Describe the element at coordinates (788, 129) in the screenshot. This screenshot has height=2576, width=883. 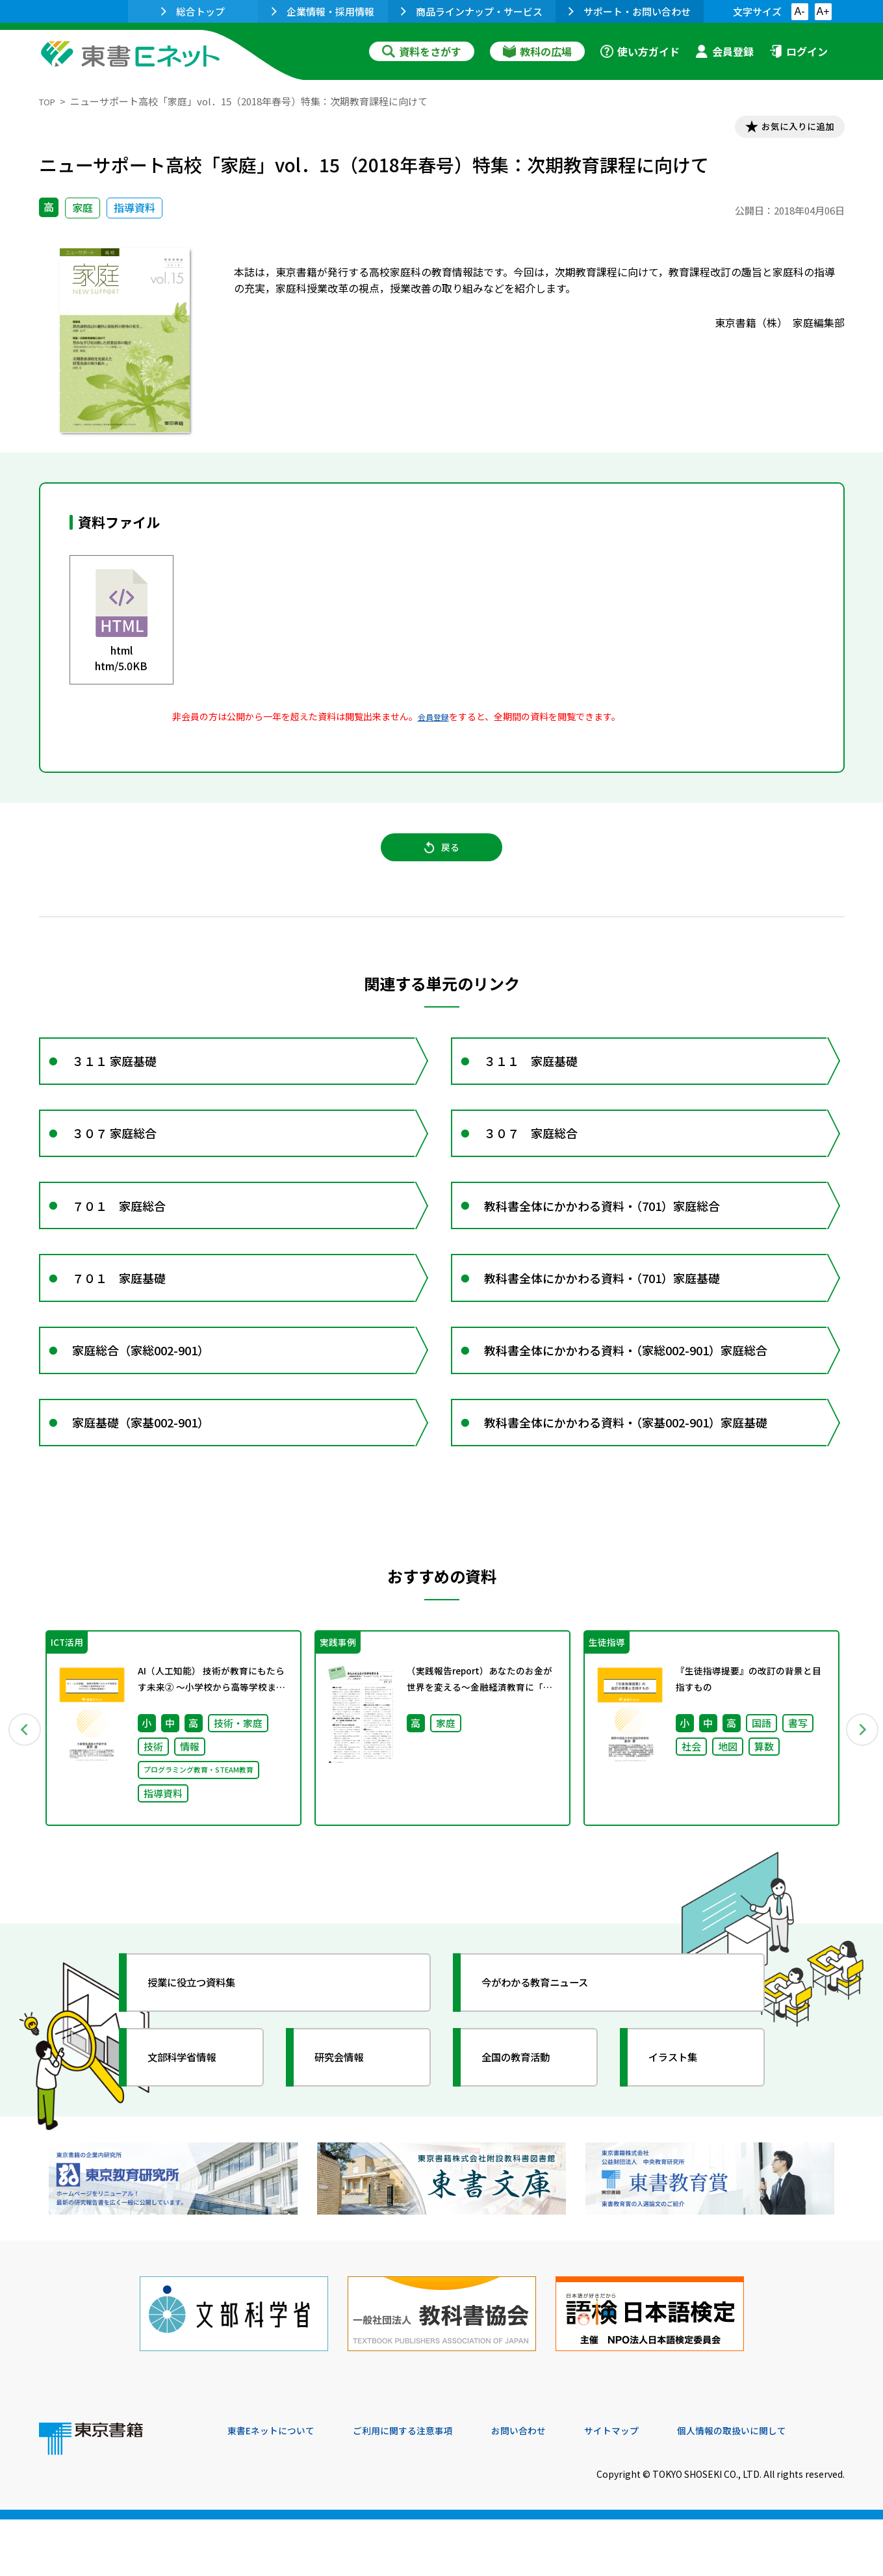
I see `お気に入りに追加` at that location.